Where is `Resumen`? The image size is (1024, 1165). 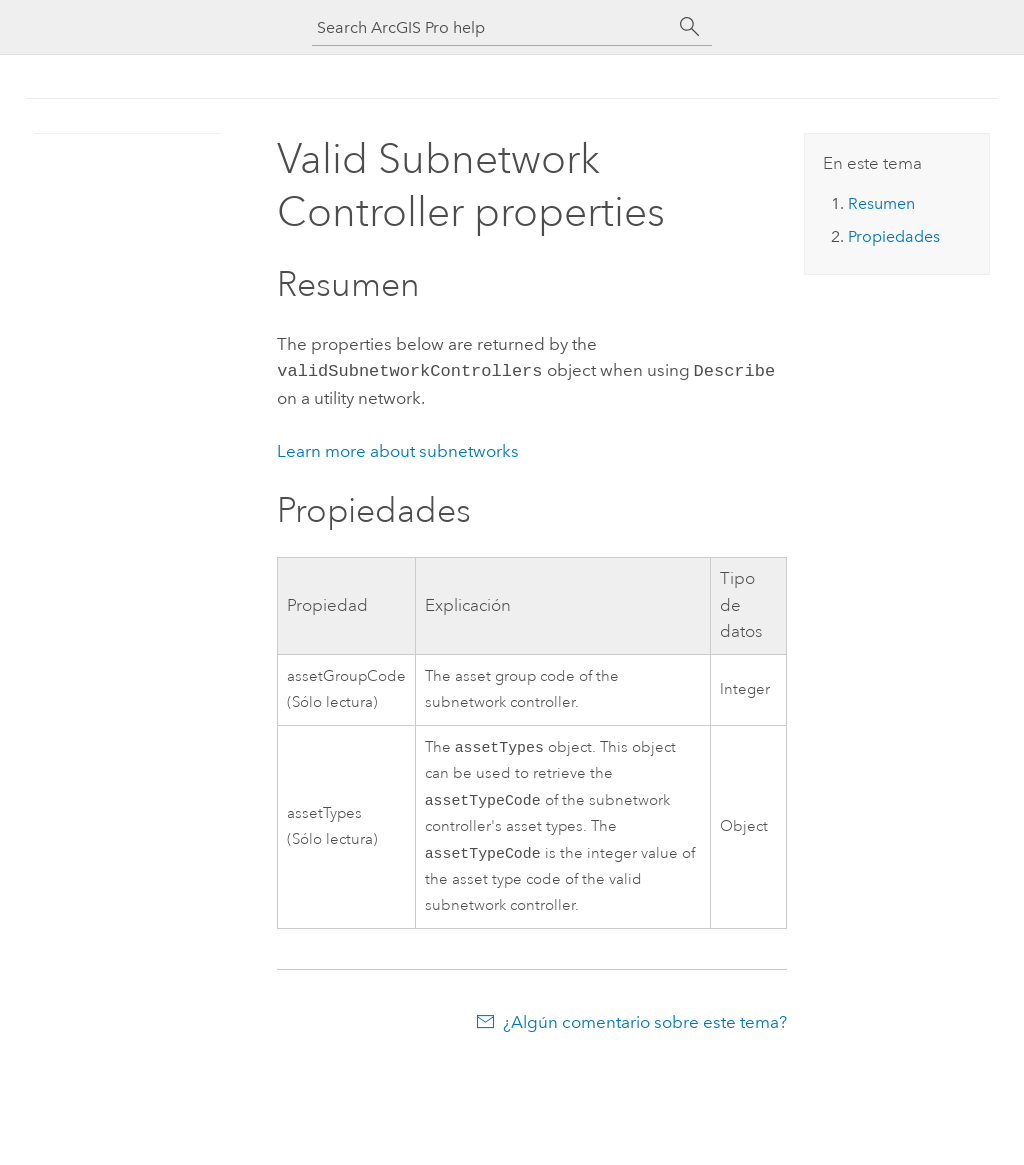 Resumen is located at coordinates (881, 203).